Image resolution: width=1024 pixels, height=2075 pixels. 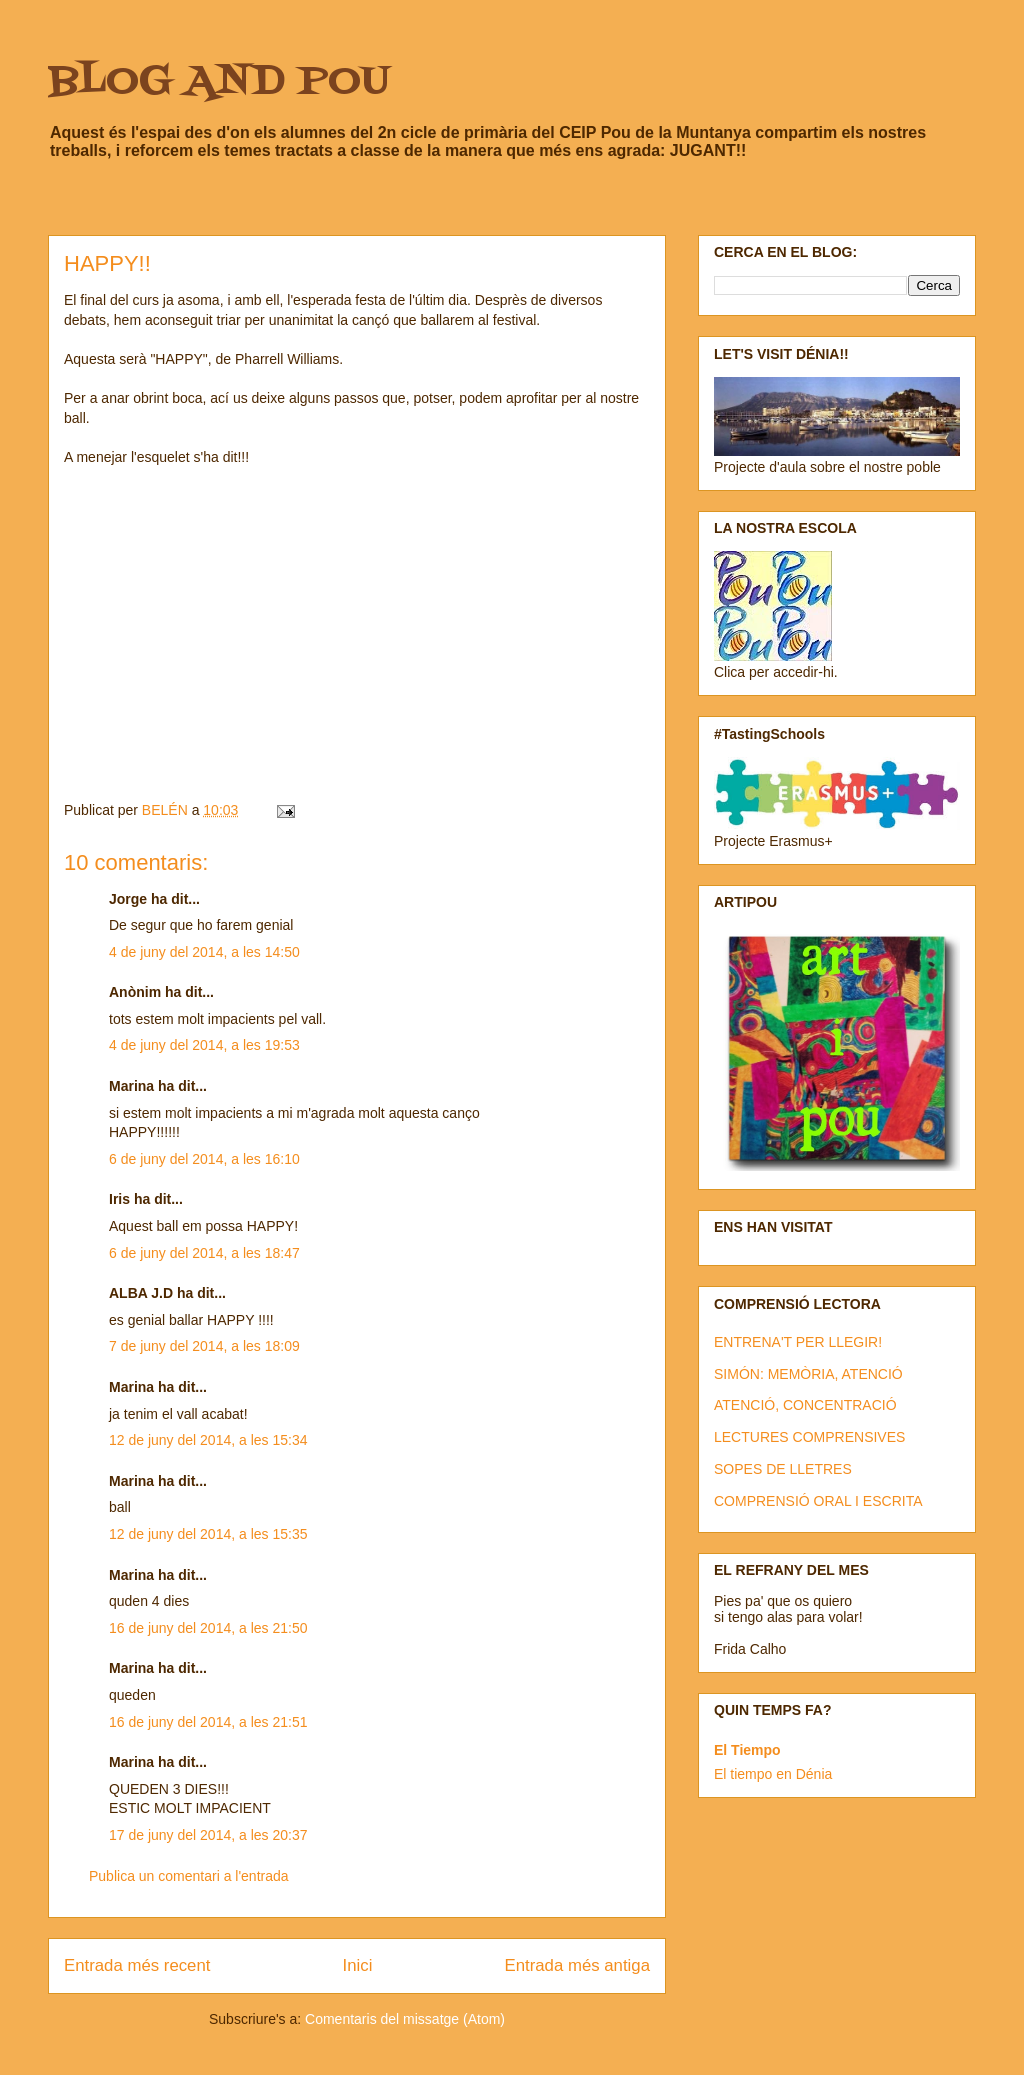 I want to click on 17 de juny del 2014, a les 20:37, so click(x=208, y=1835).